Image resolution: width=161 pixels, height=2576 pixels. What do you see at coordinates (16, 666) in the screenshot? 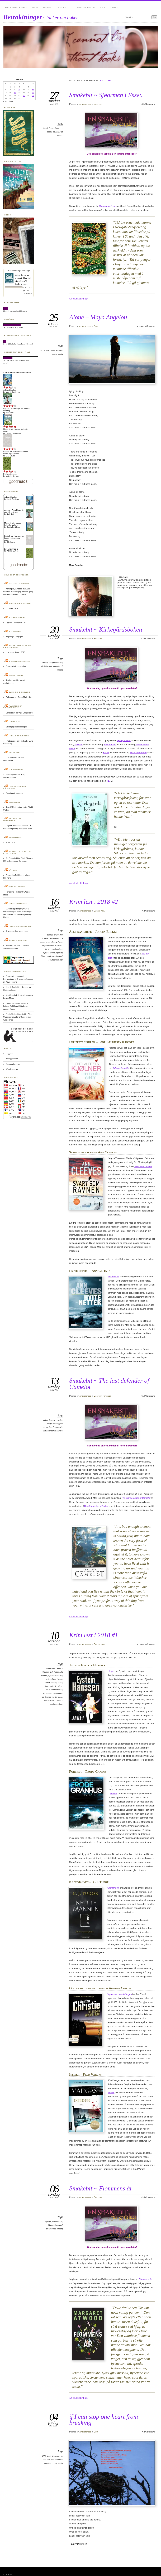
I see `Smakebit på en søndag` at bounding box center [16, 666].